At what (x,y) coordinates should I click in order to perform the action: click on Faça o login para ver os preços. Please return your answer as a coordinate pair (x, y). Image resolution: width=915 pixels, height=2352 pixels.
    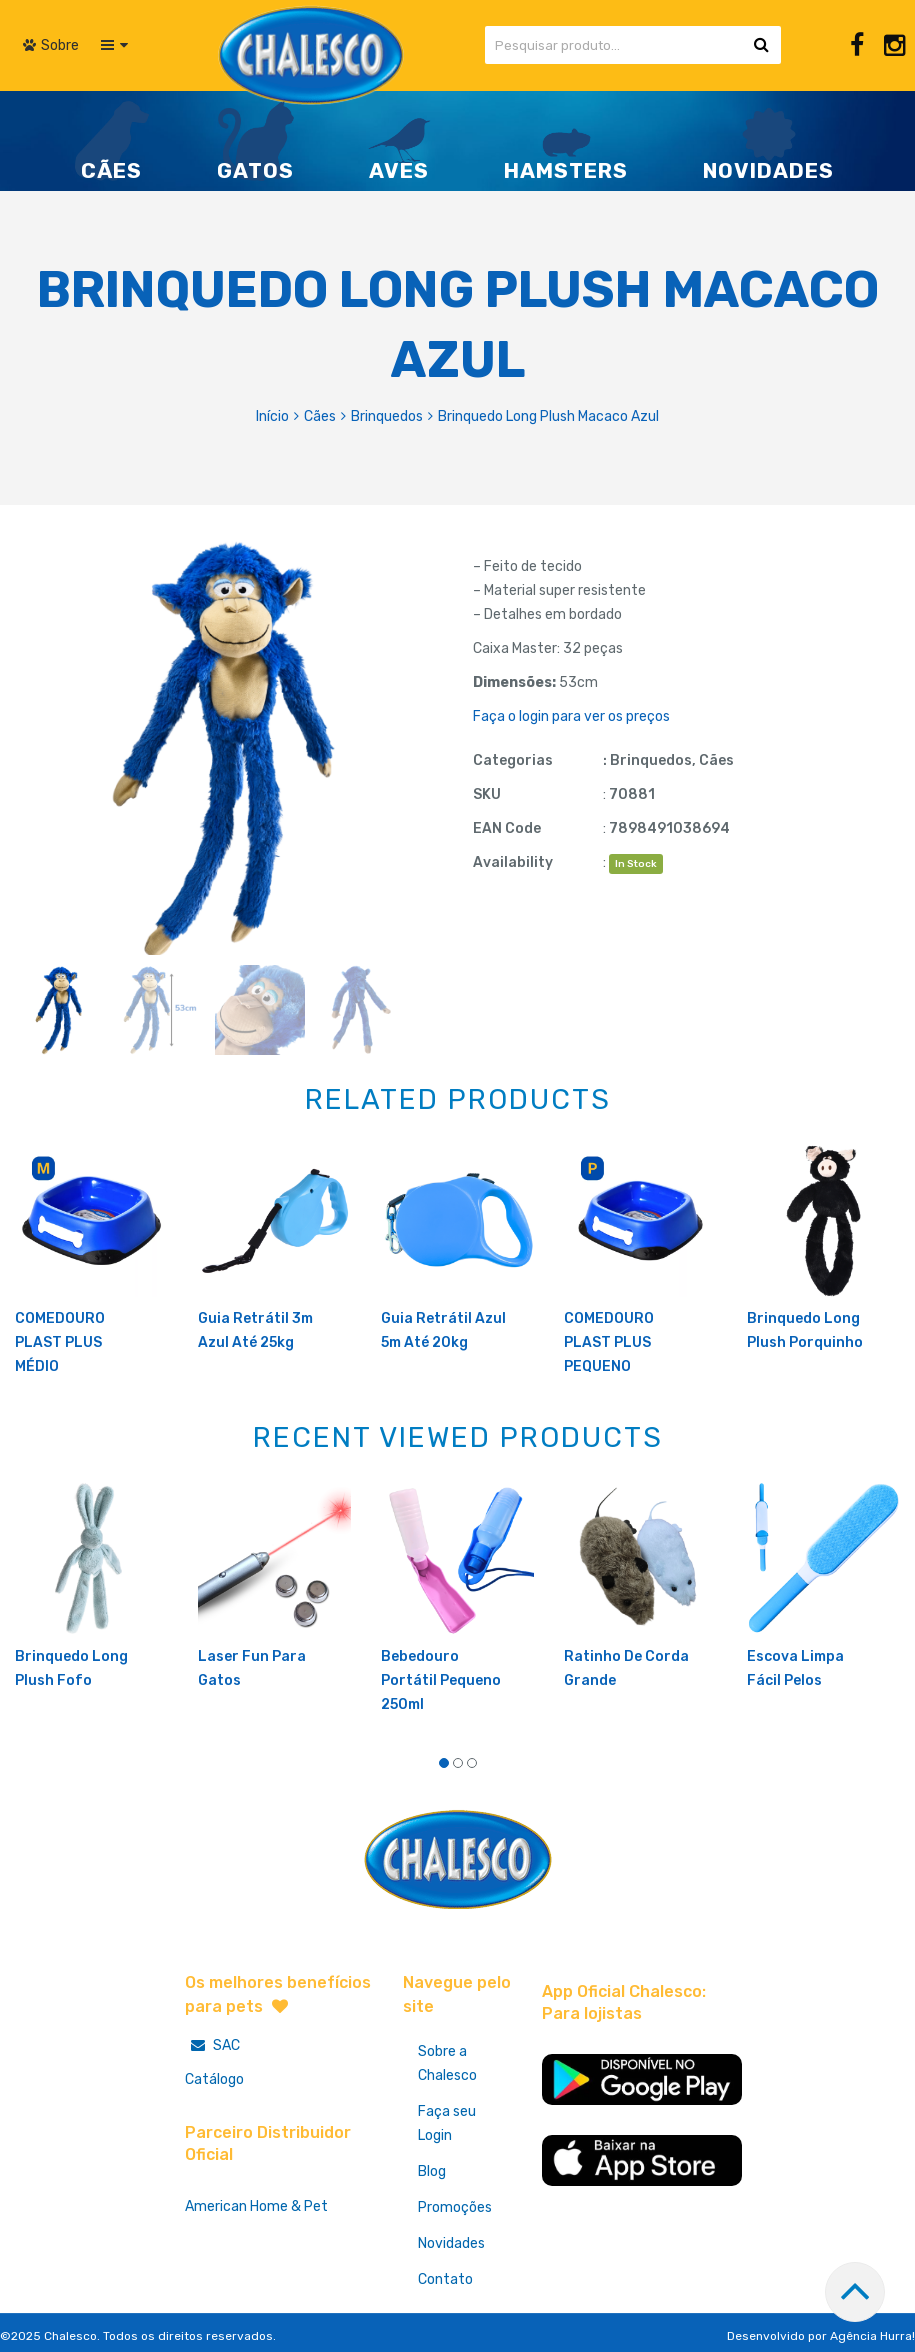
    Looking at the image, I should click on (571, 716).